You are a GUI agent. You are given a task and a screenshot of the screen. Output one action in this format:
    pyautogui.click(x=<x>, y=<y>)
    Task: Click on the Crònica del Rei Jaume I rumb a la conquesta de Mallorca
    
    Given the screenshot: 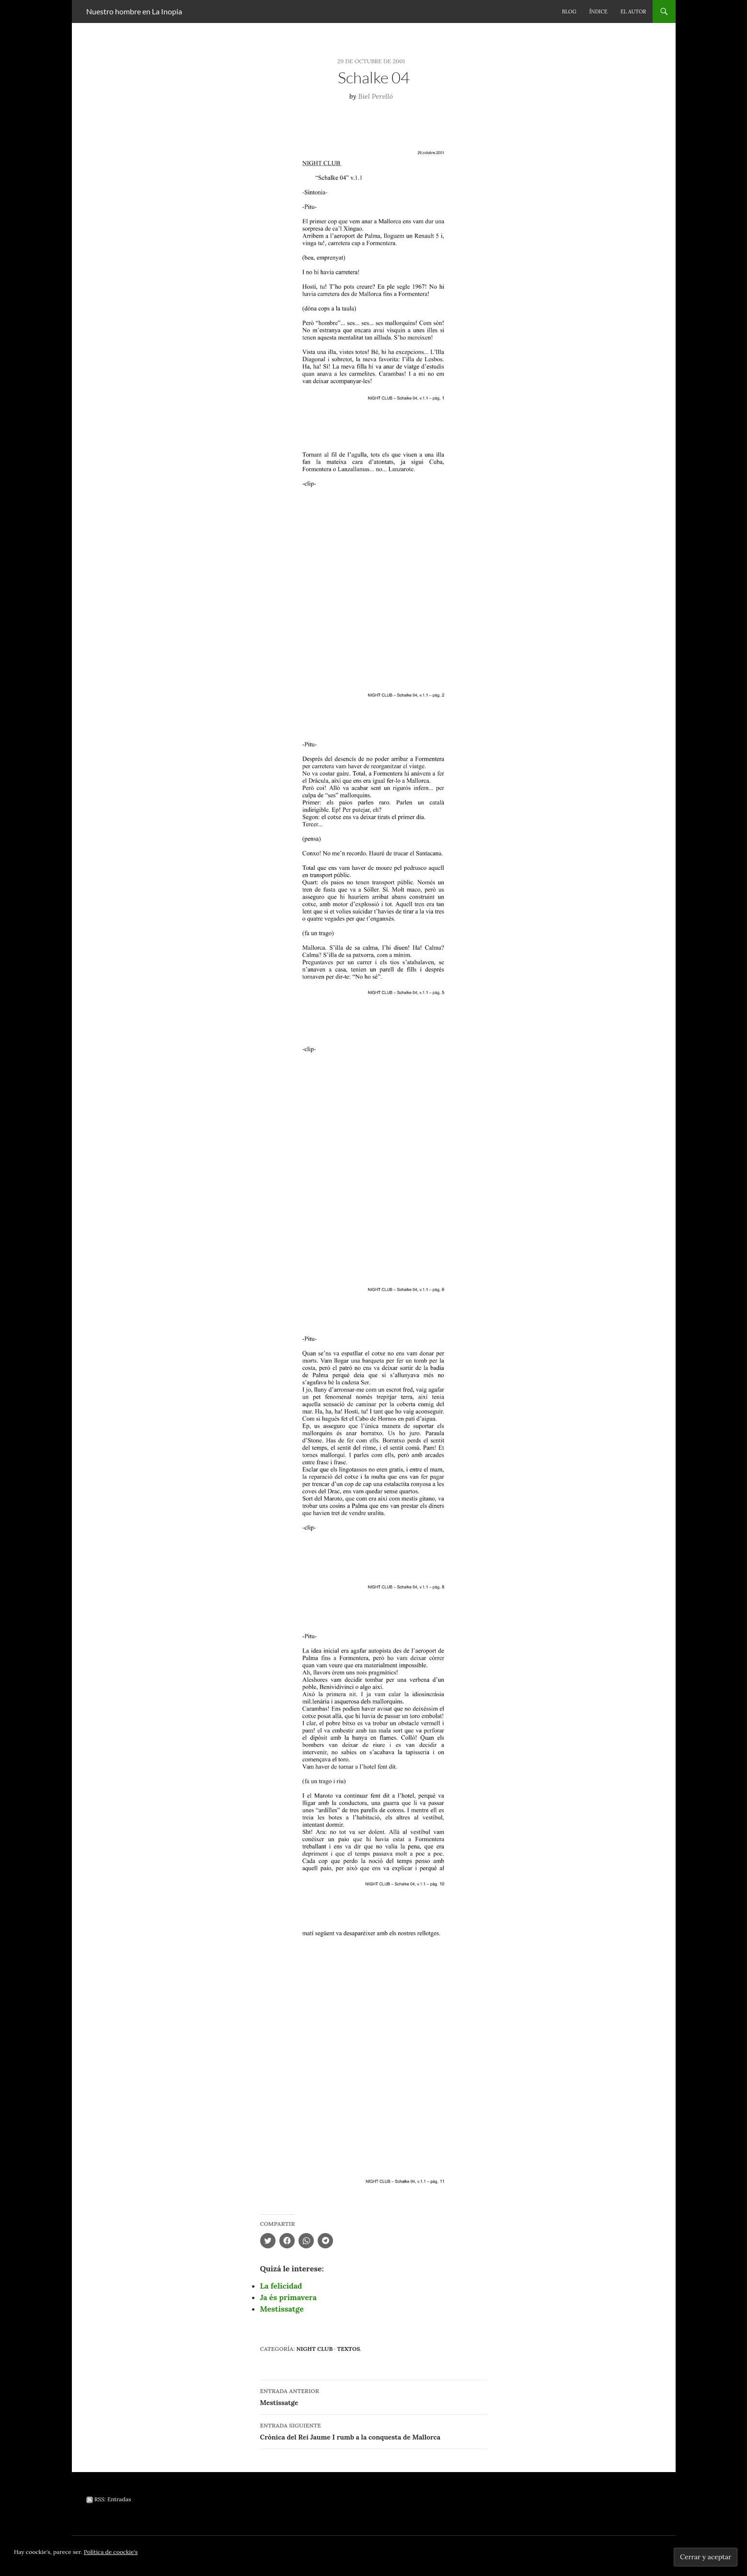 What is the action you would take?
    pyautogui.click(x=373, y=2430)
    